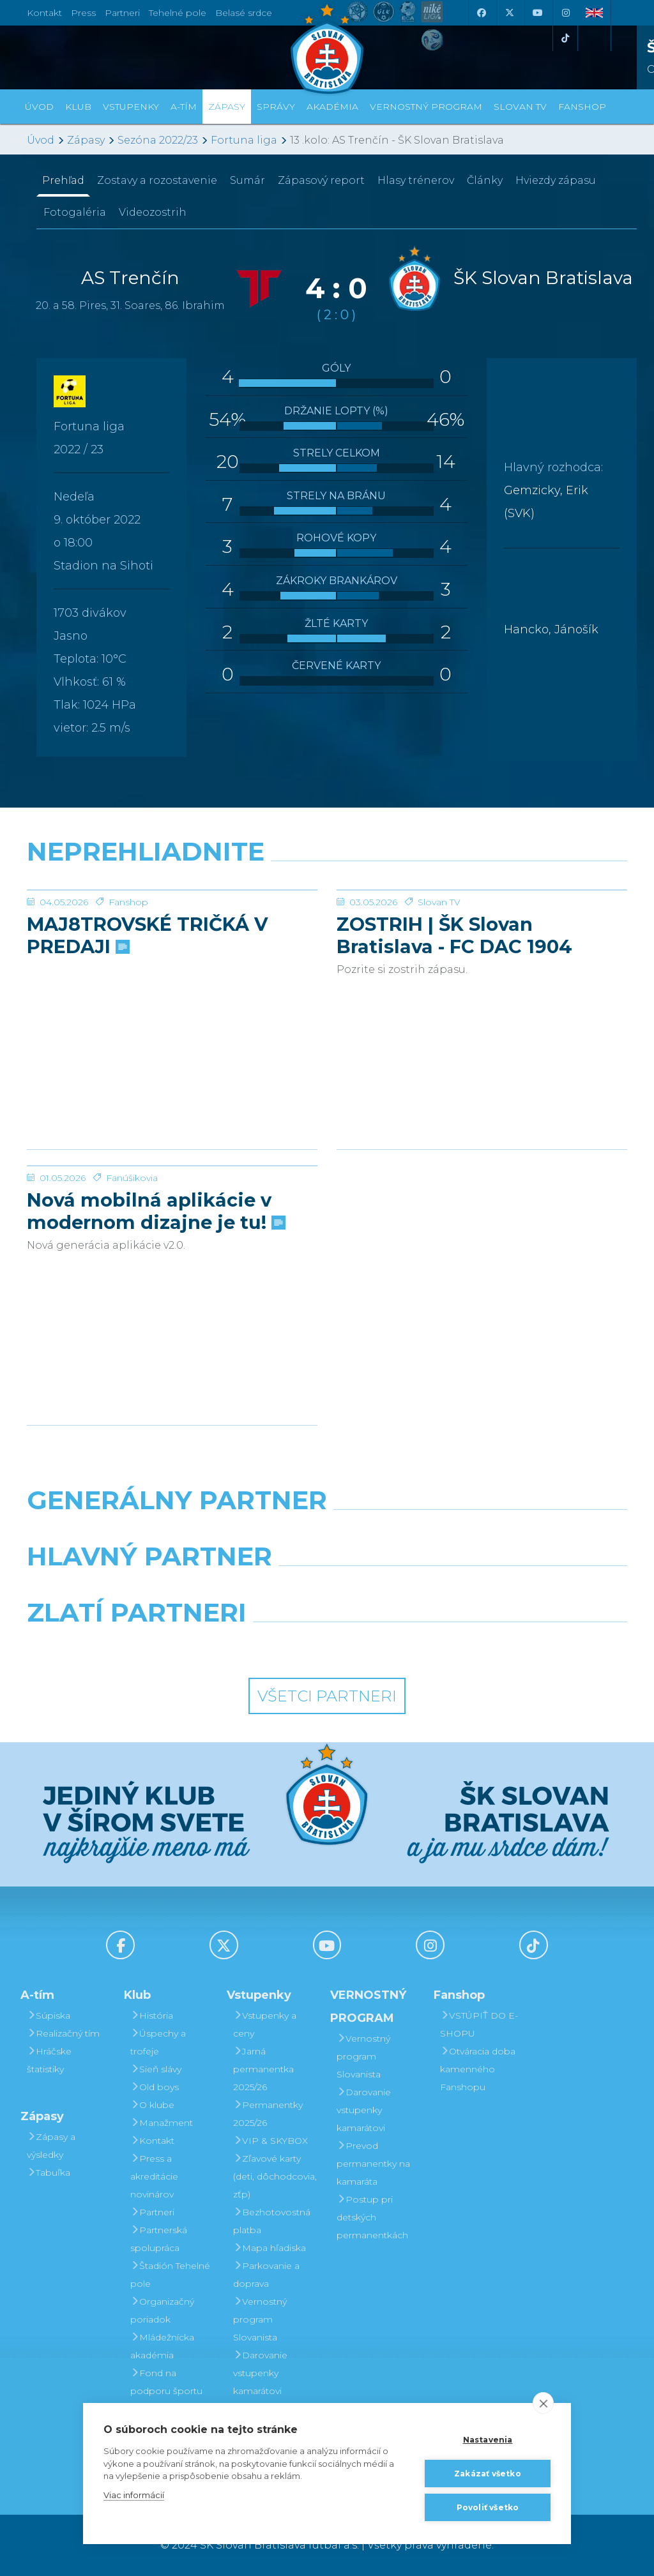 The image size is (654, 2576). I want to click on Zostavy, so click(157, 180).